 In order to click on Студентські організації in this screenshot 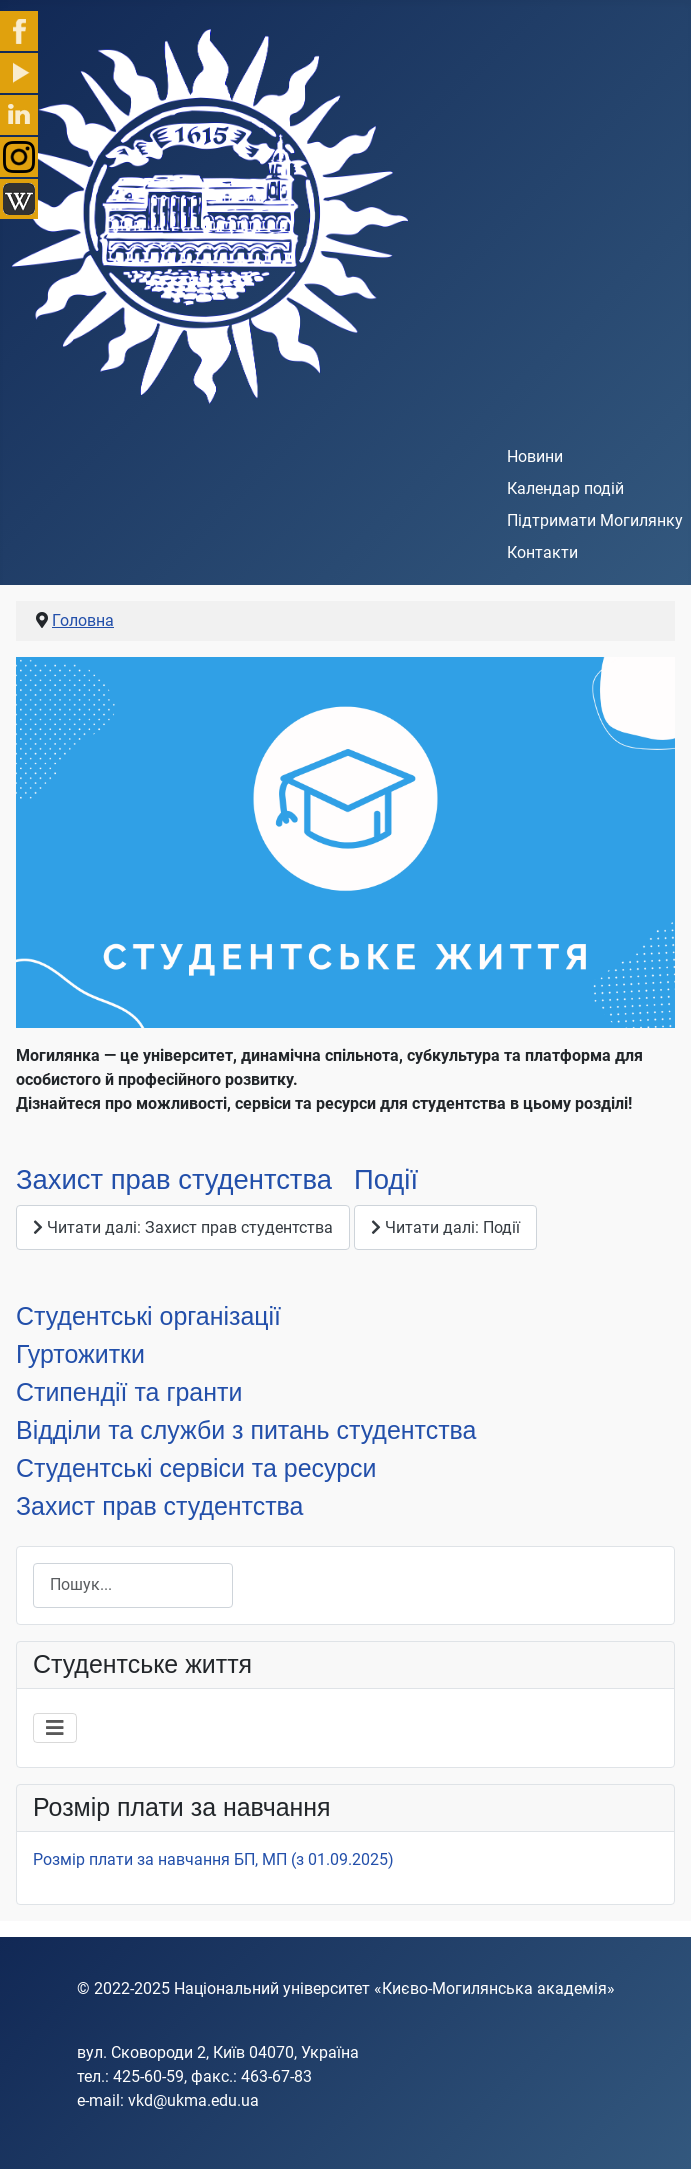, I will do `click(148, 1316)`.